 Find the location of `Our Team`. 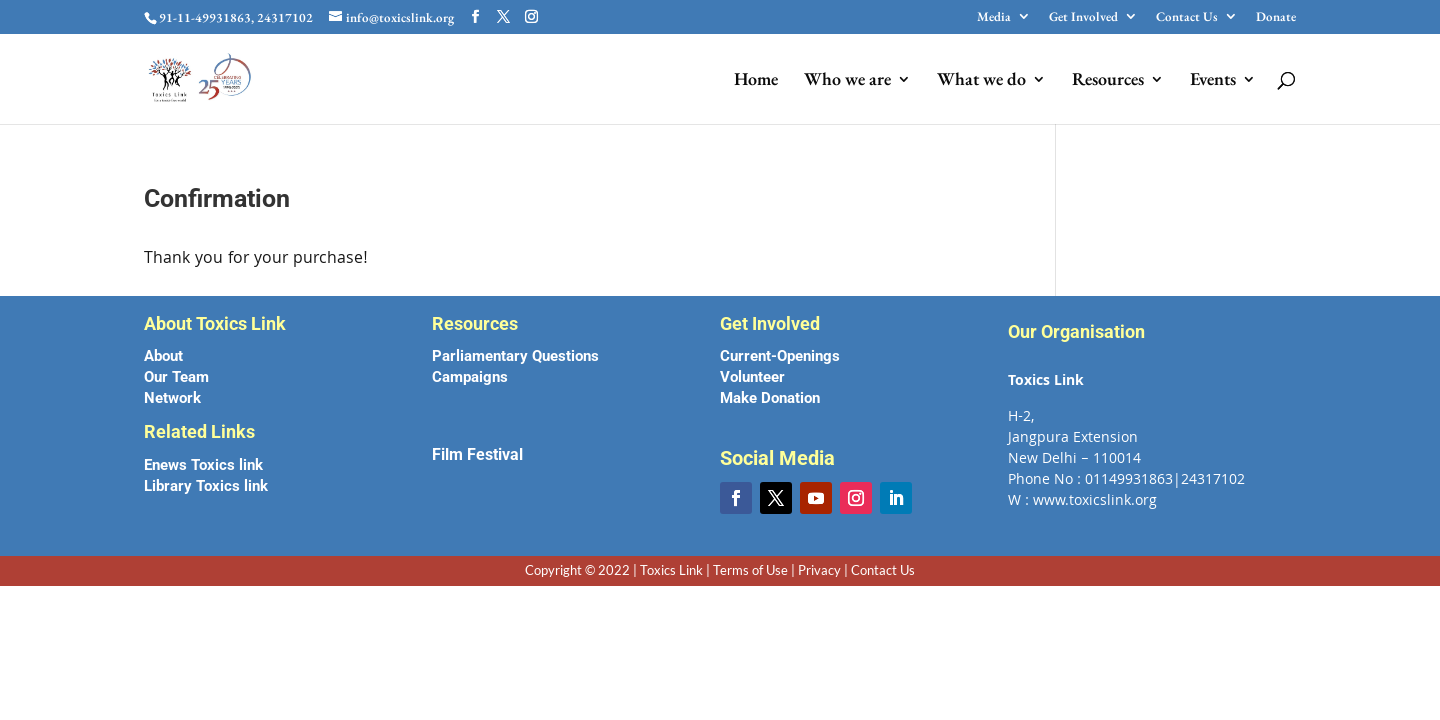

Our Team is located at coordinates (176, 377).